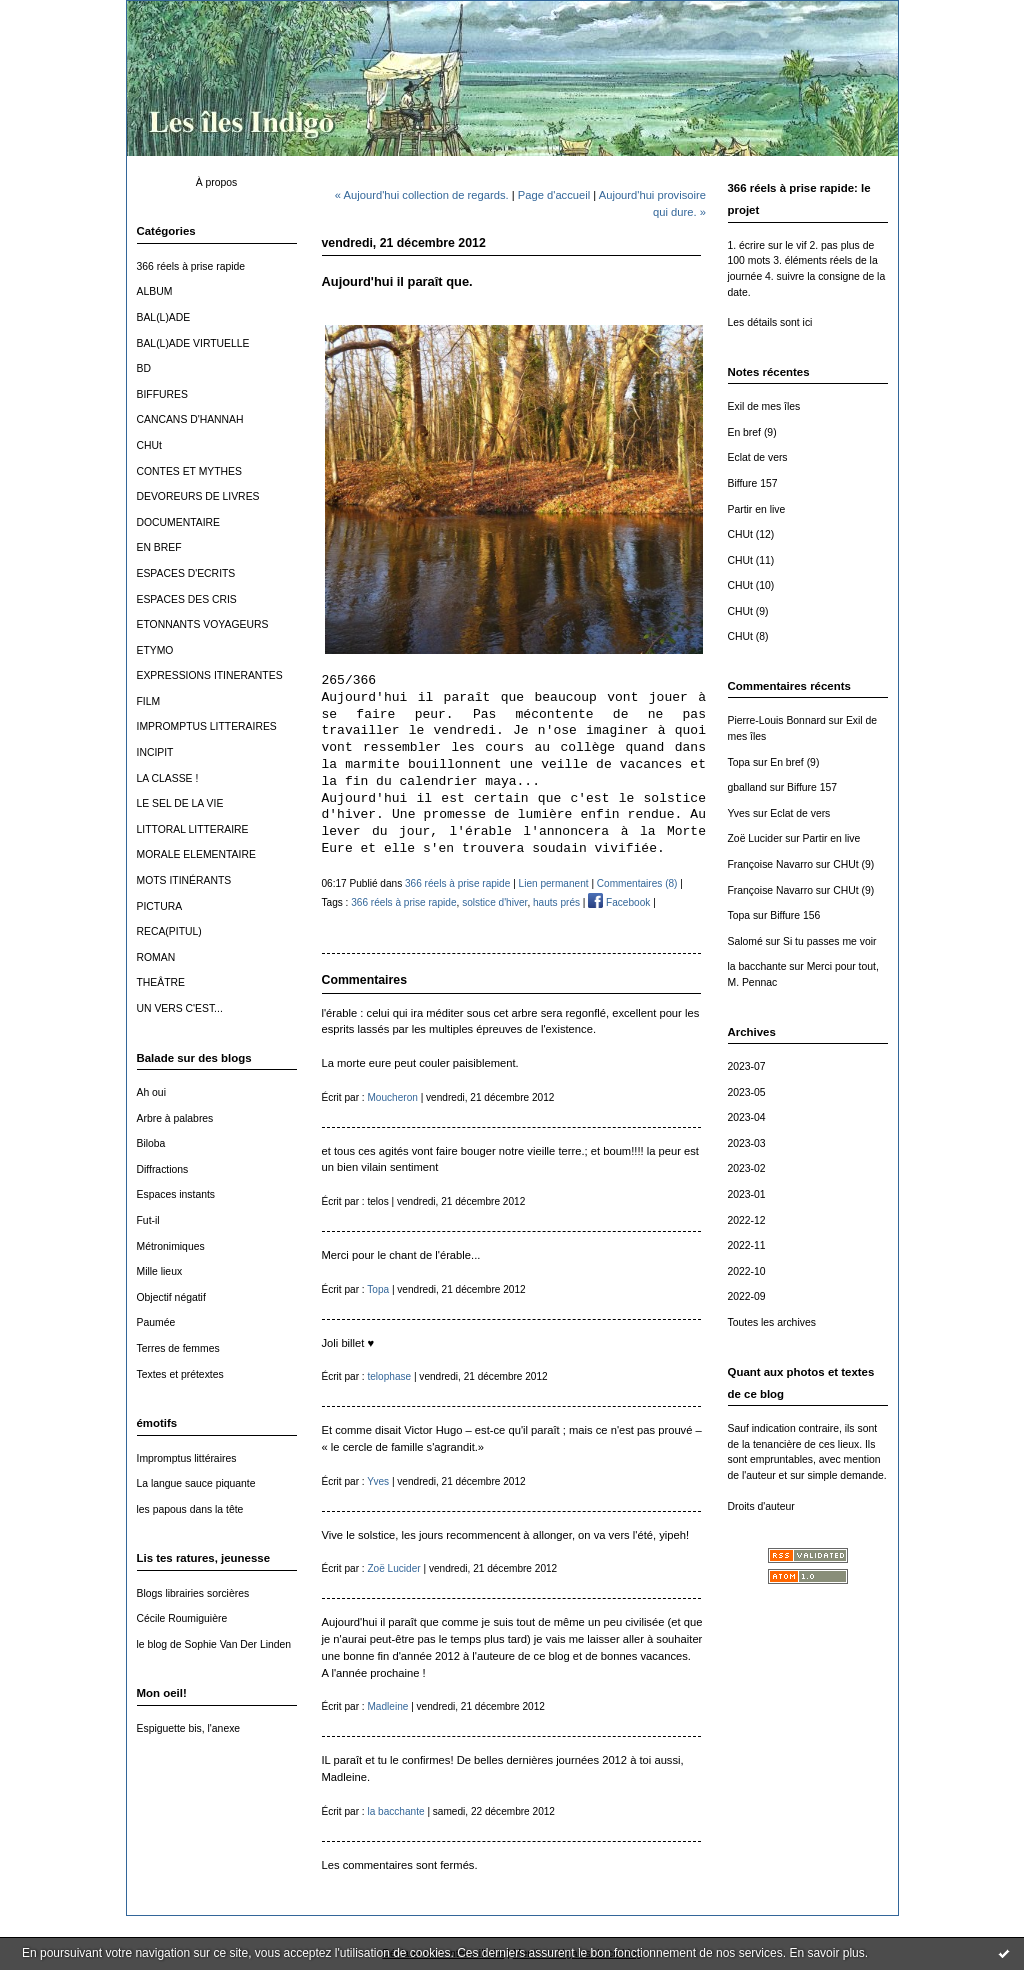  Describe the element at coordinates (180, 1374) in the screenshot. I see `Textes et prétextes` at that location.